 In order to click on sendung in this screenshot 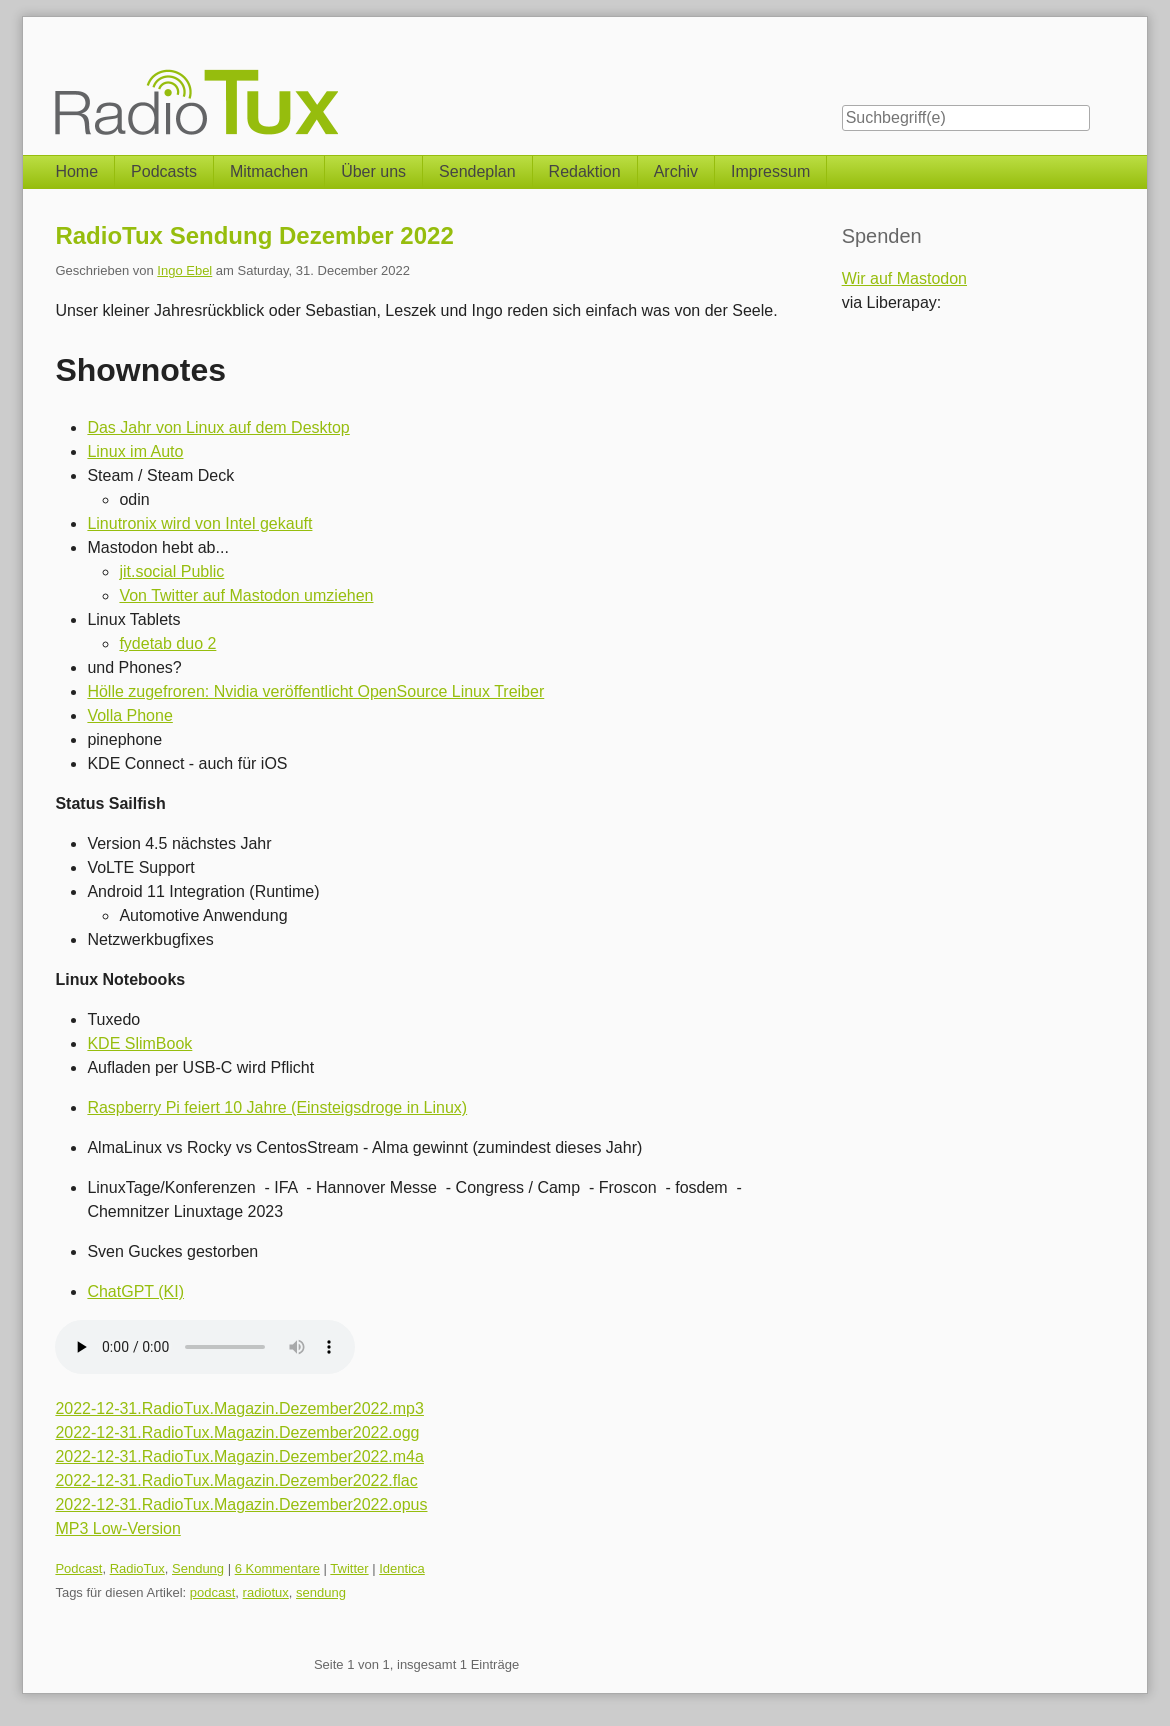, I will do `click(321, 1592)`.